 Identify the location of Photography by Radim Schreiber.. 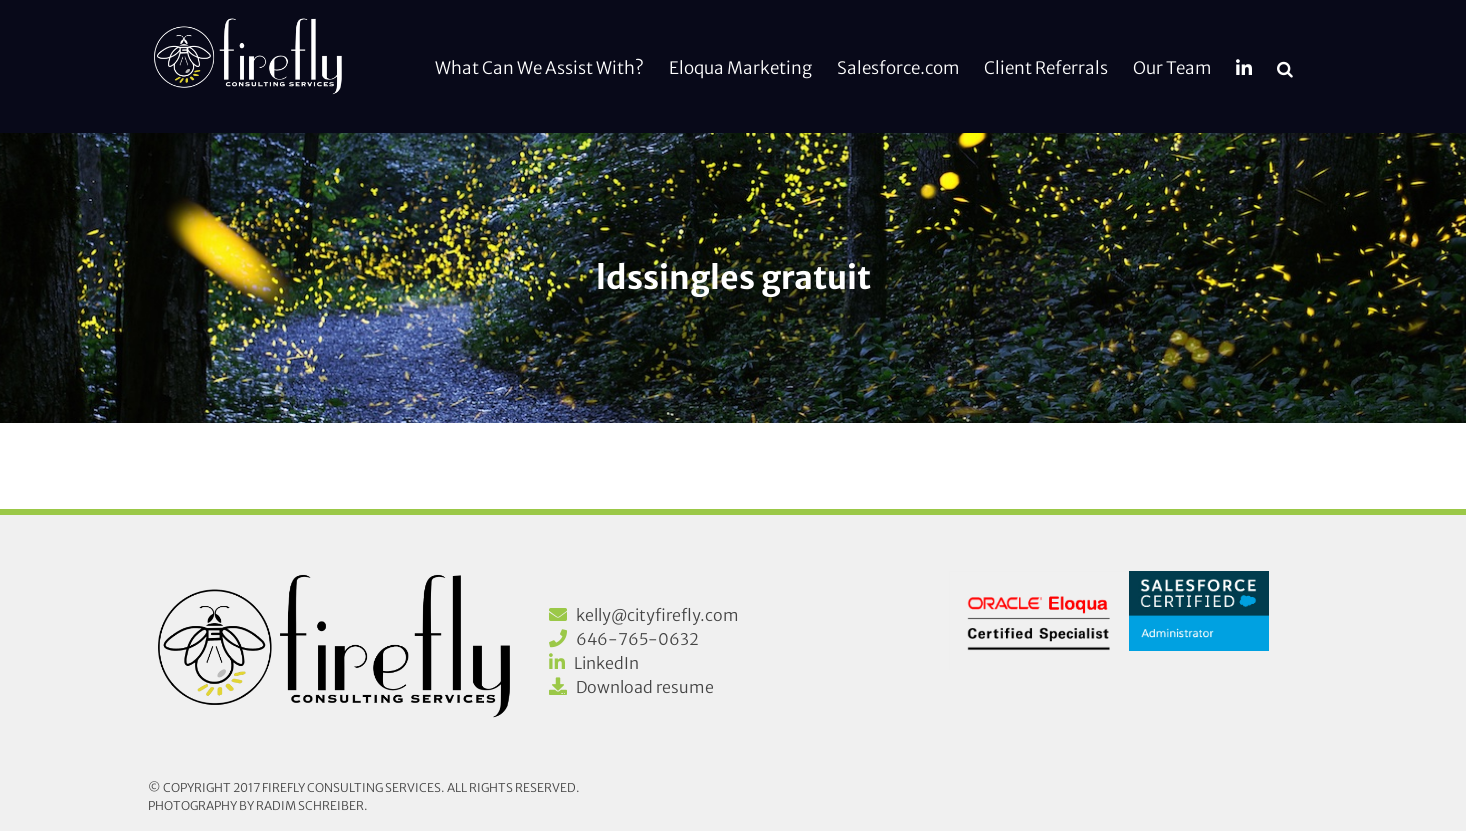
(258, 805).